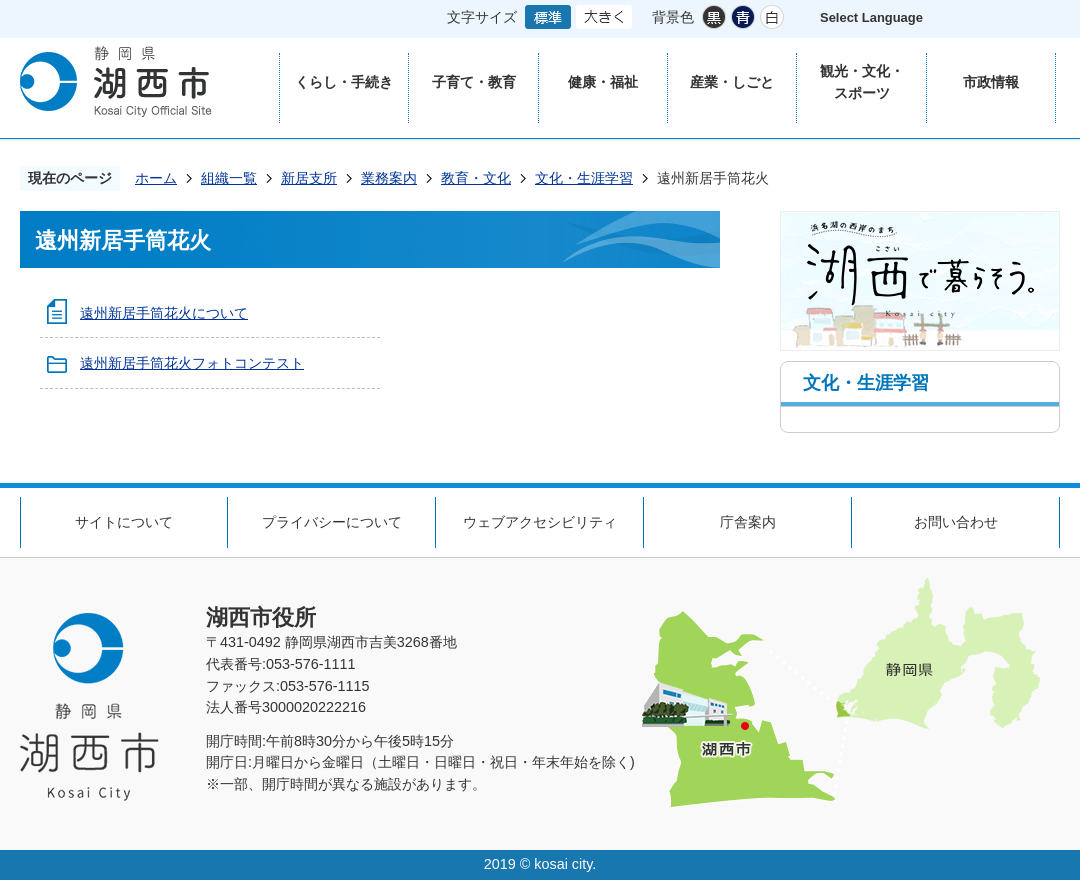  What do you see at coordinates (476, 178) in the screenshot?
I see `教育・文化` at bounding box center [476, 178].